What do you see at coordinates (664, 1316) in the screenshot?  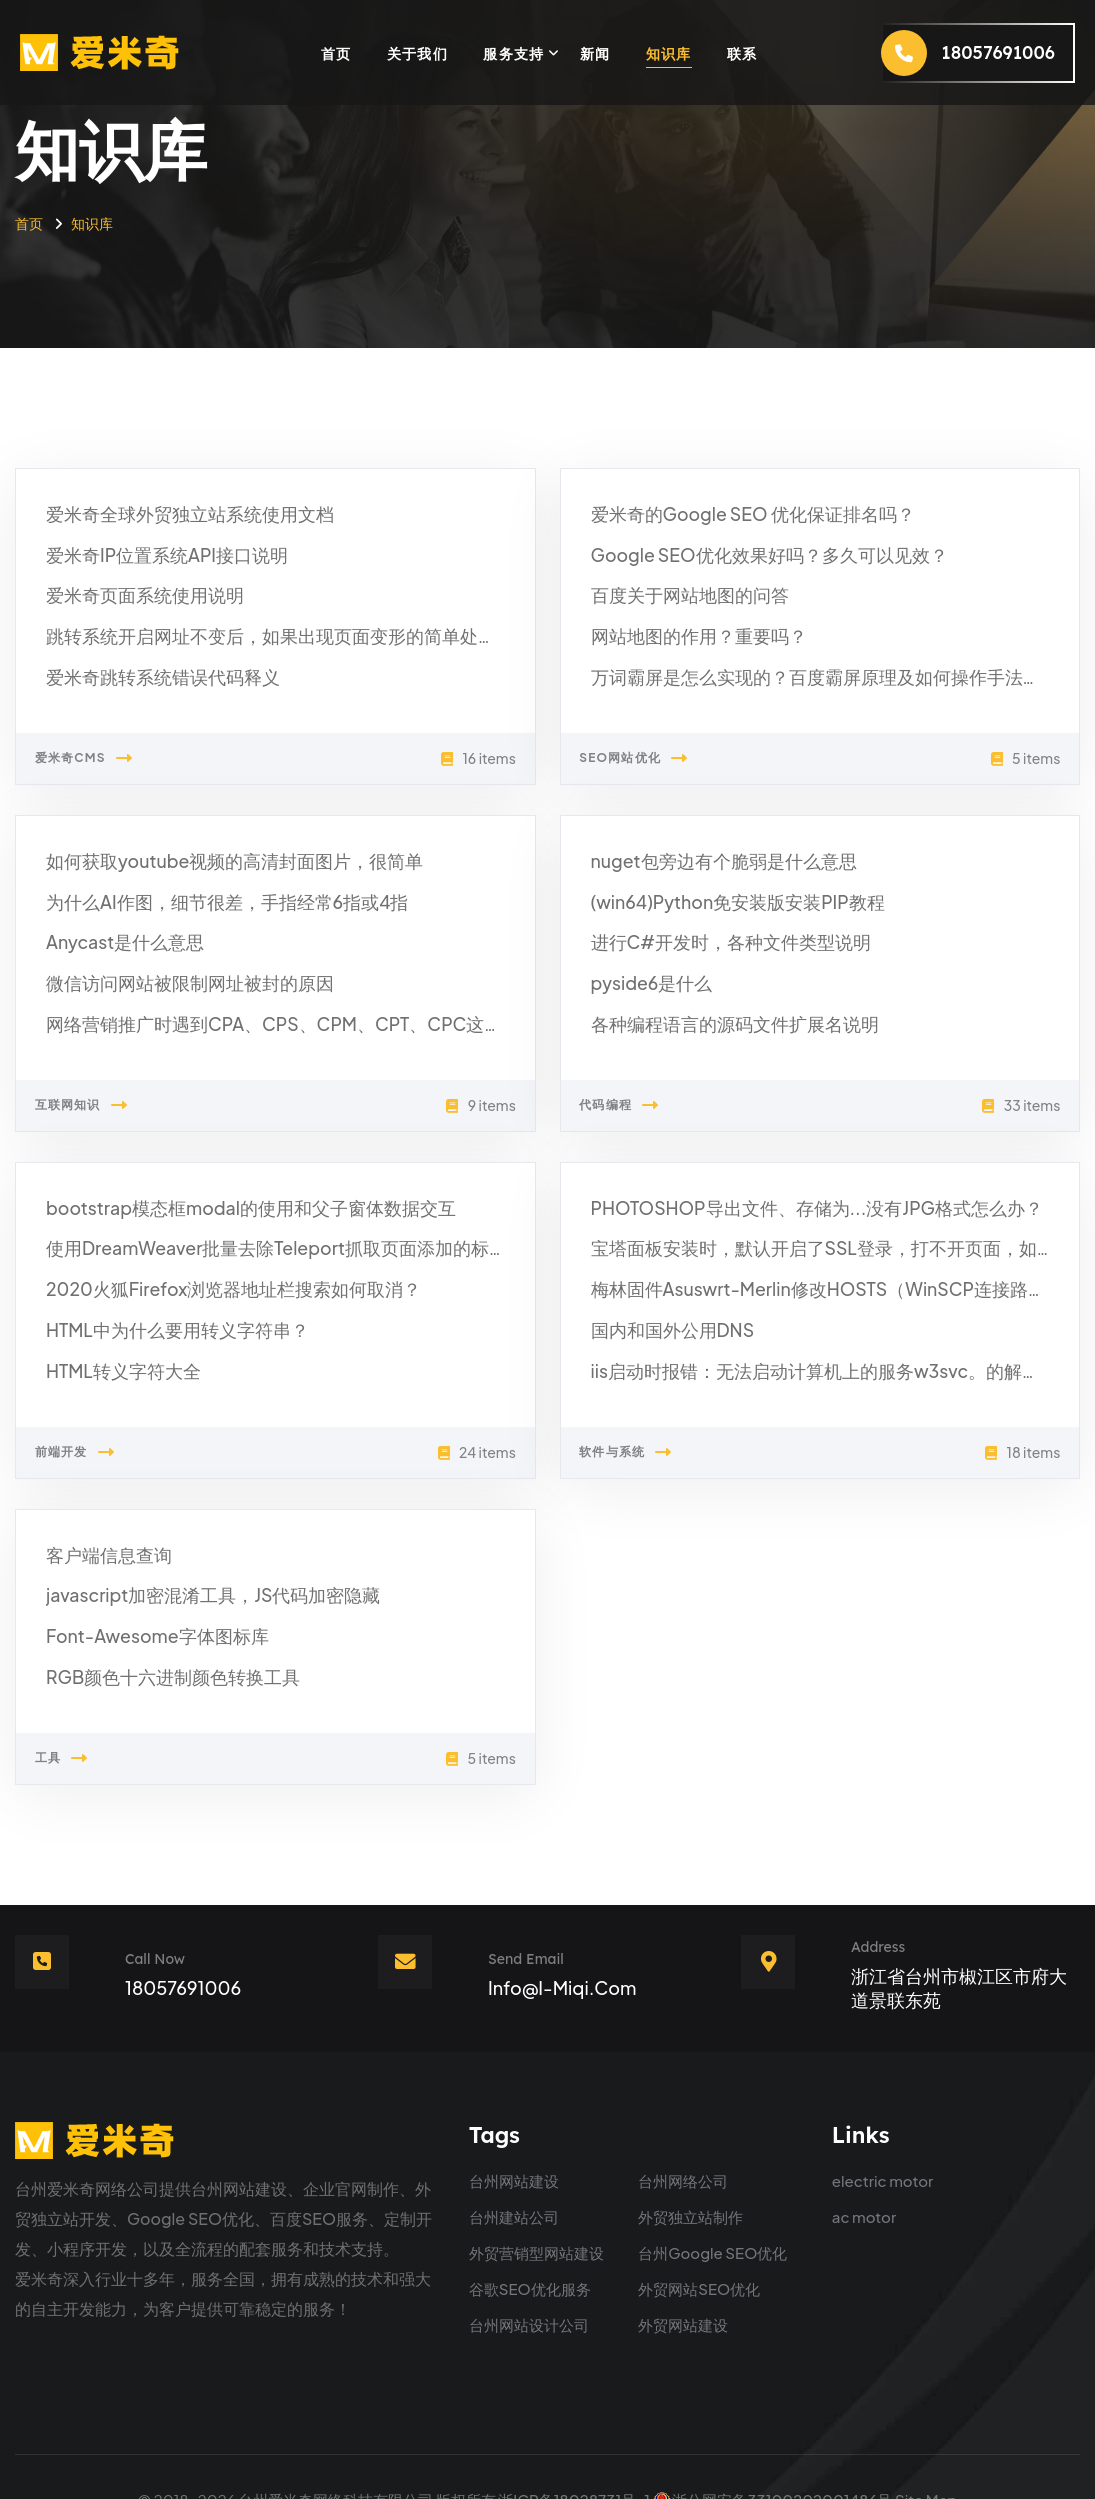 I see `国内和国外公用DNS` at bounding box center [664, 1316].